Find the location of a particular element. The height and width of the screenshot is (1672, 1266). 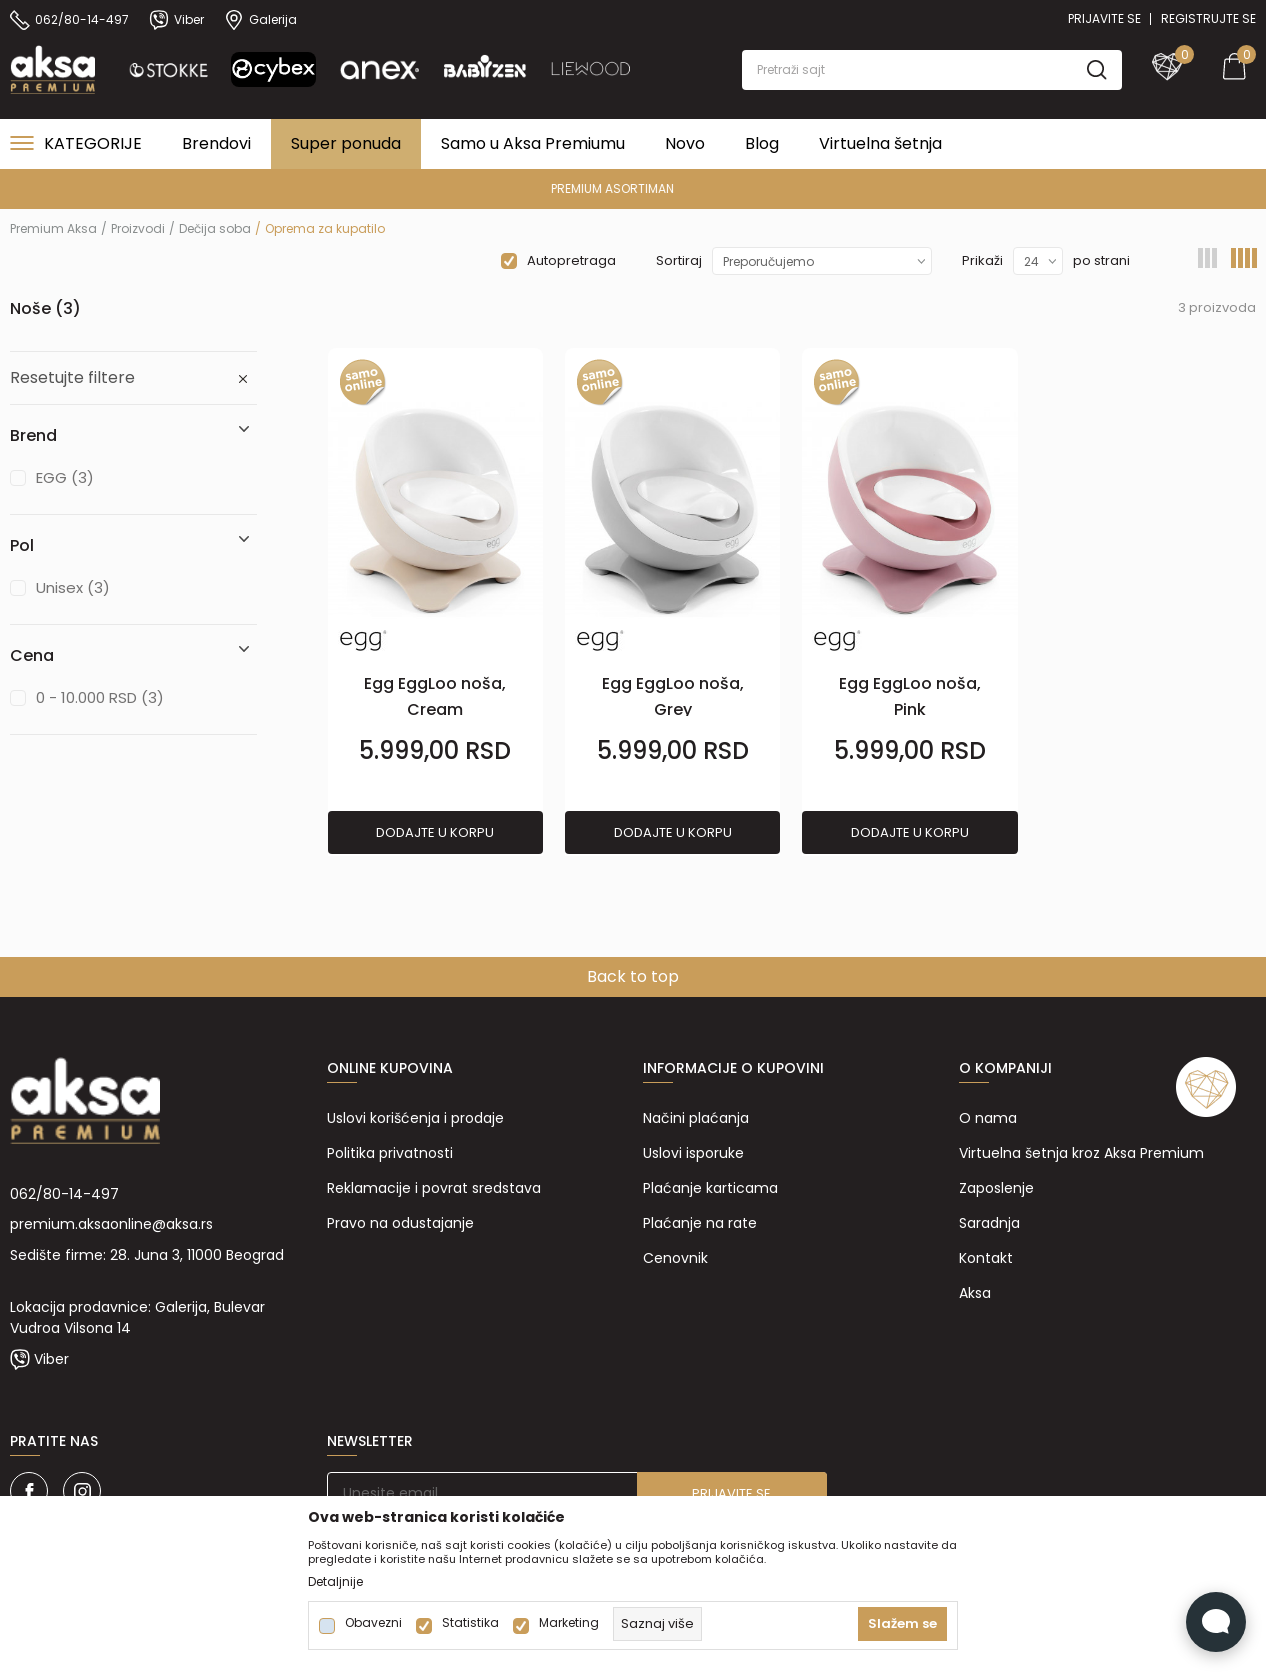

Aksa is located at coordinates (975, 1293).